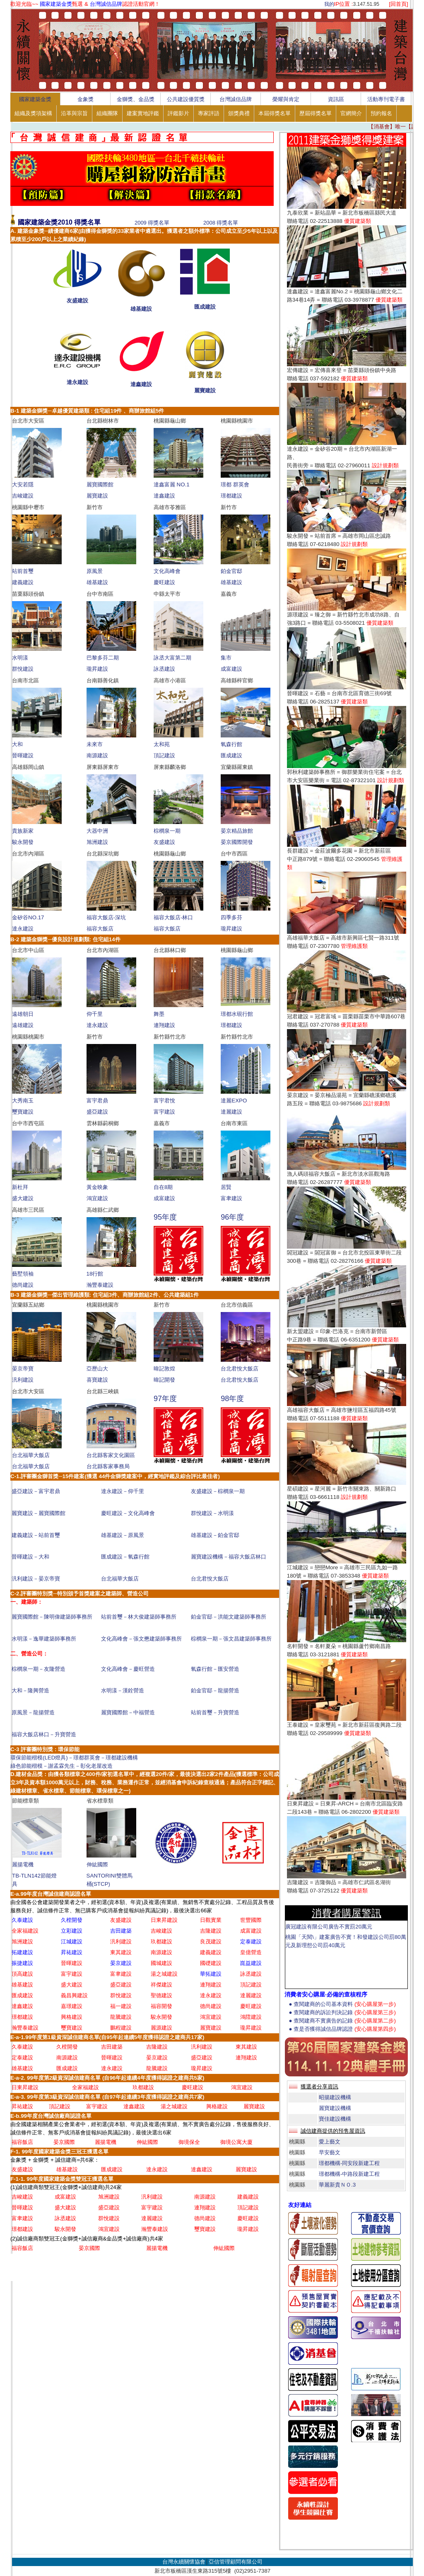  I want to click on 組織及獎項架構, so click(33, 113).